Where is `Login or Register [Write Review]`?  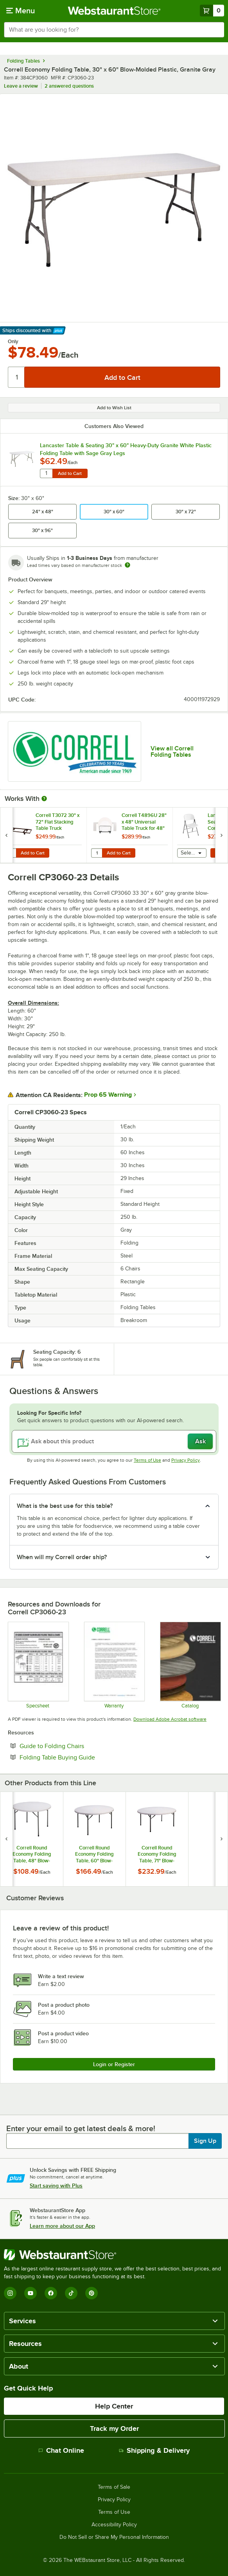 Login or Register [Write Review] is located at coordinates (114, 2064).